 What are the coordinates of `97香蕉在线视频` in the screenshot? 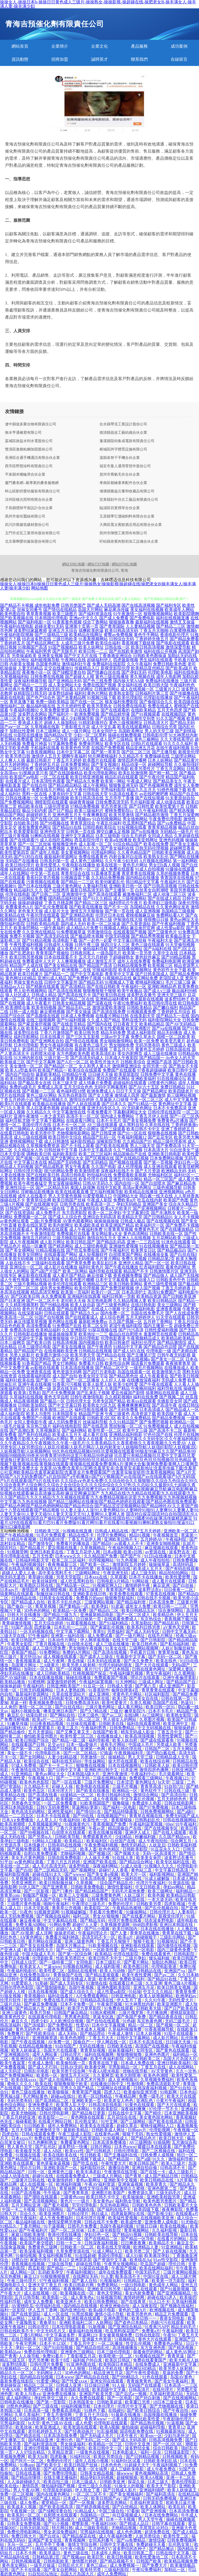 It's located at (161, 1594).